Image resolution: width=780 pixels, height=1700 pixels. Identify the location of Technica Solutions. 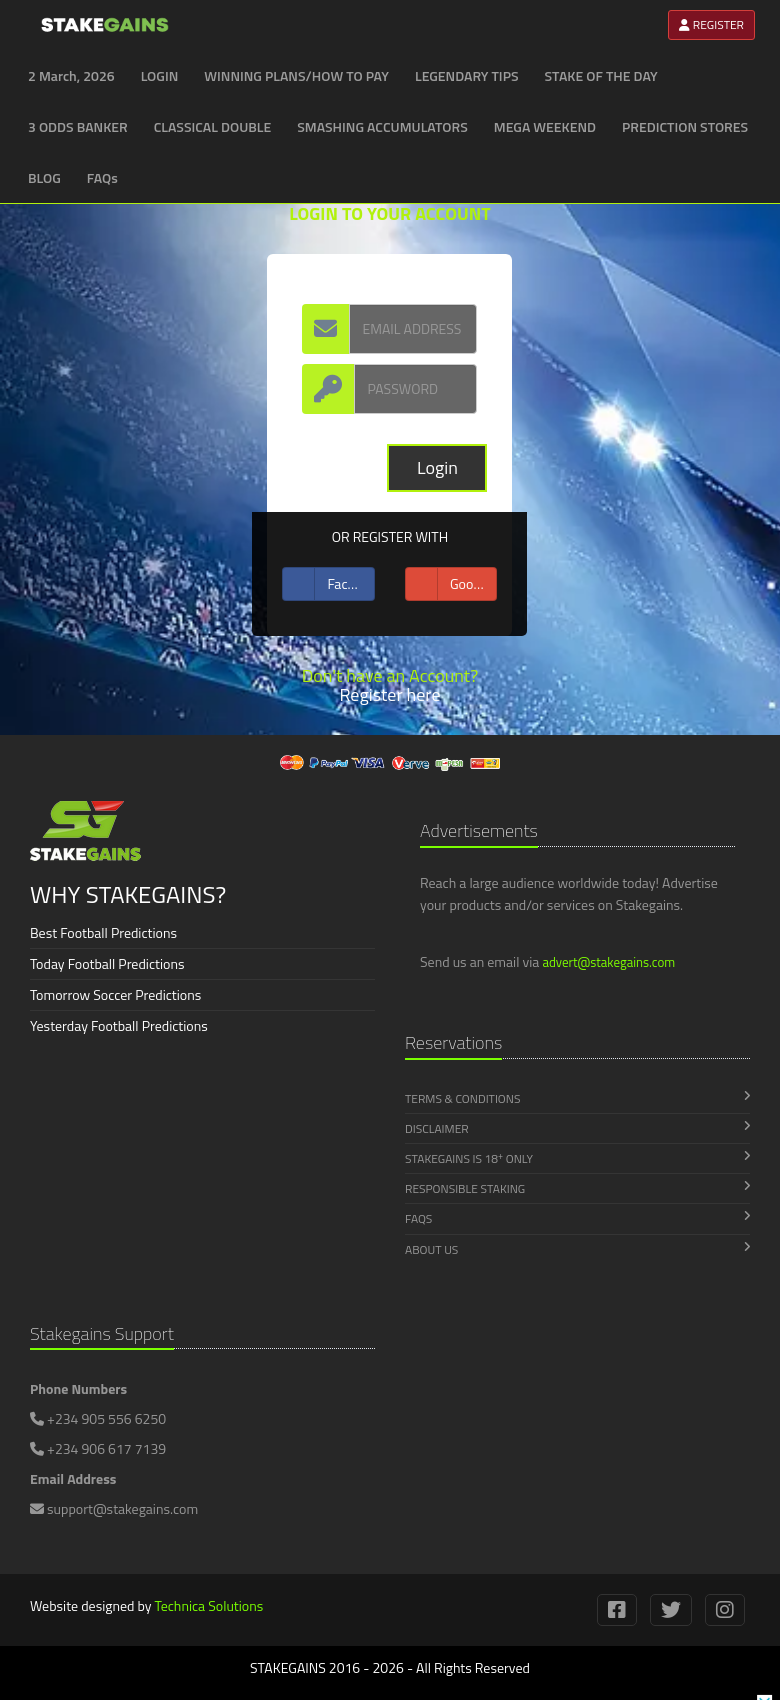
(209, 1605).